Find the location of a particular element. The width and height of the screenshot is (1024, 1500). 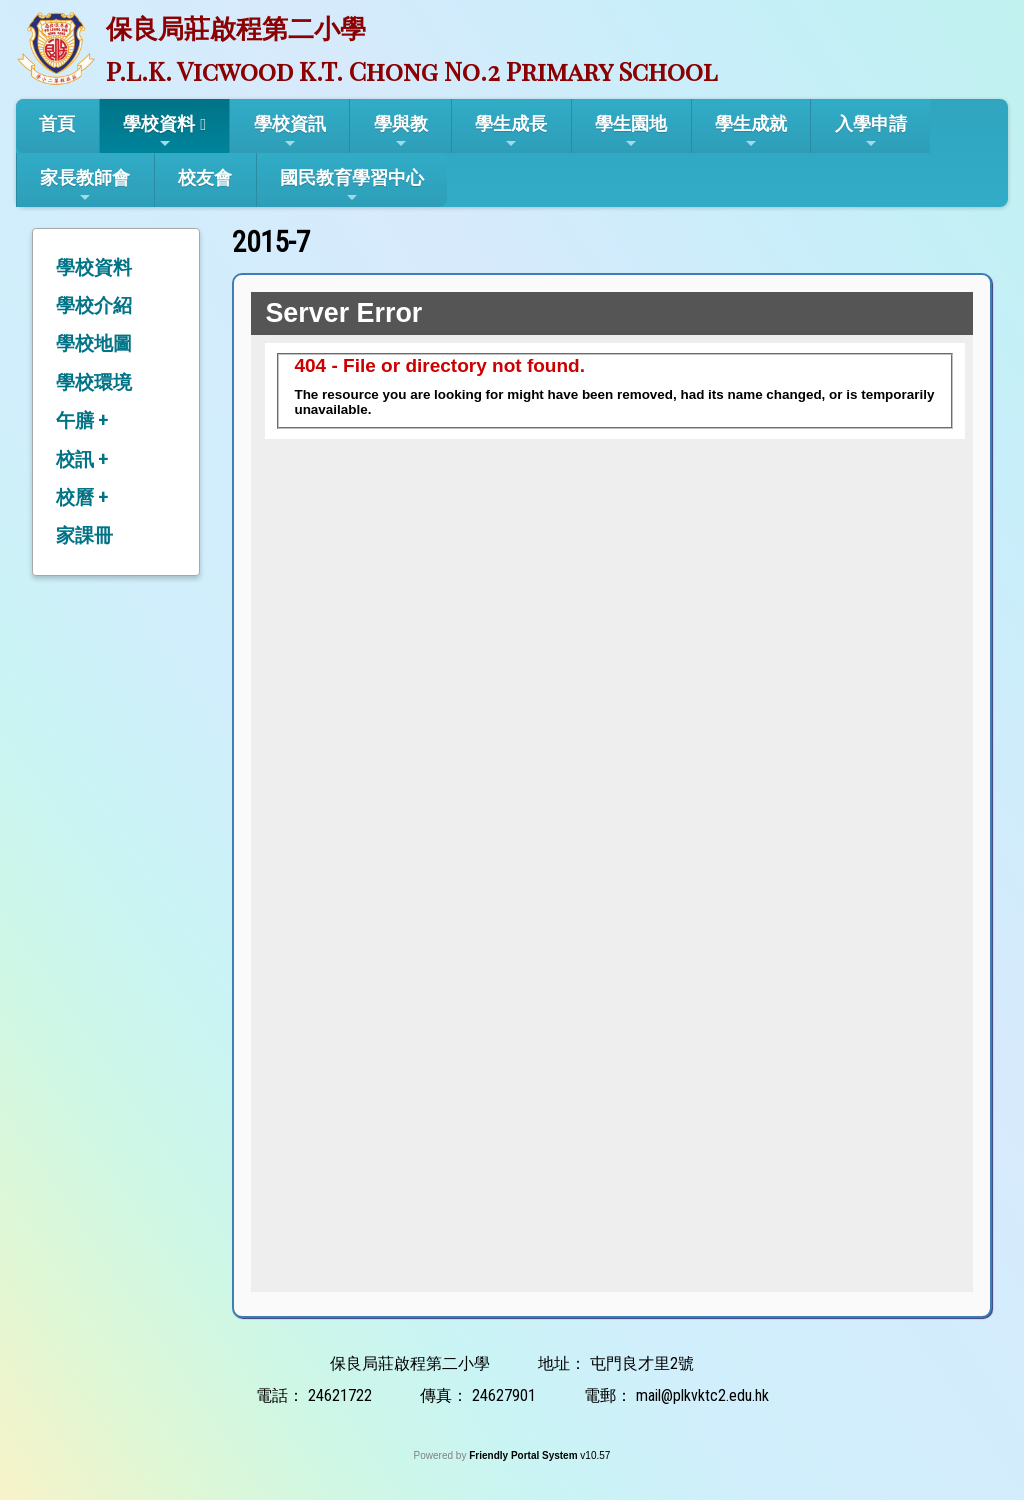

校友會 is located at coordinates (205, 177).